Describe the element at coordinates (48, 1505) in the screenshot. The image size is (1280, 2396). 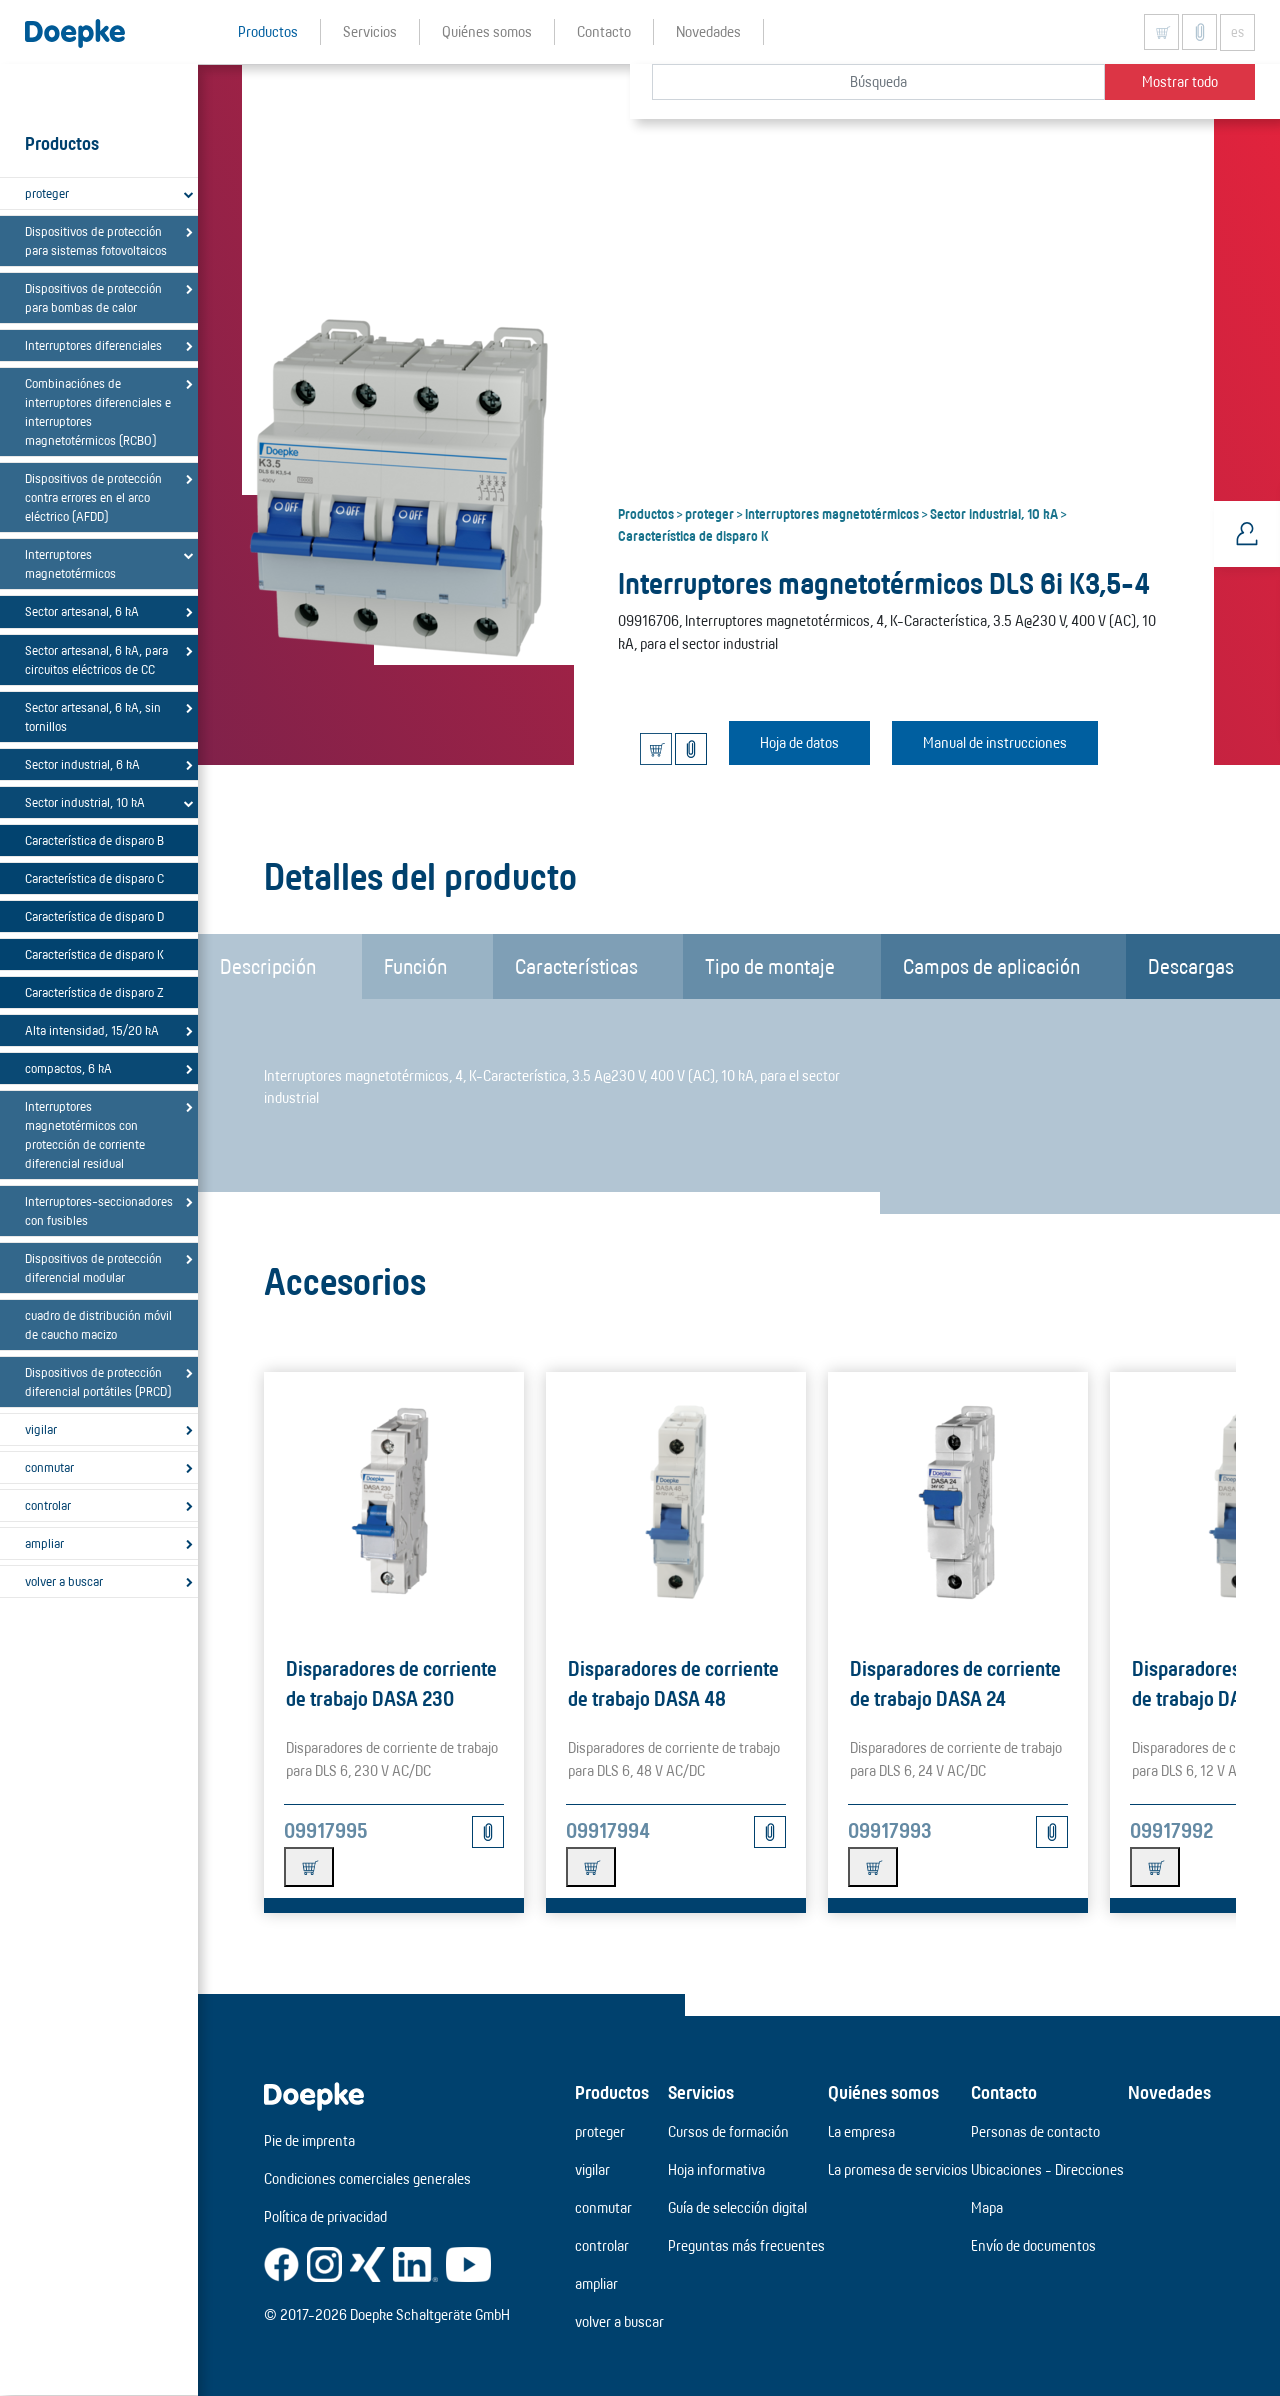
I see `controlar` at that location.